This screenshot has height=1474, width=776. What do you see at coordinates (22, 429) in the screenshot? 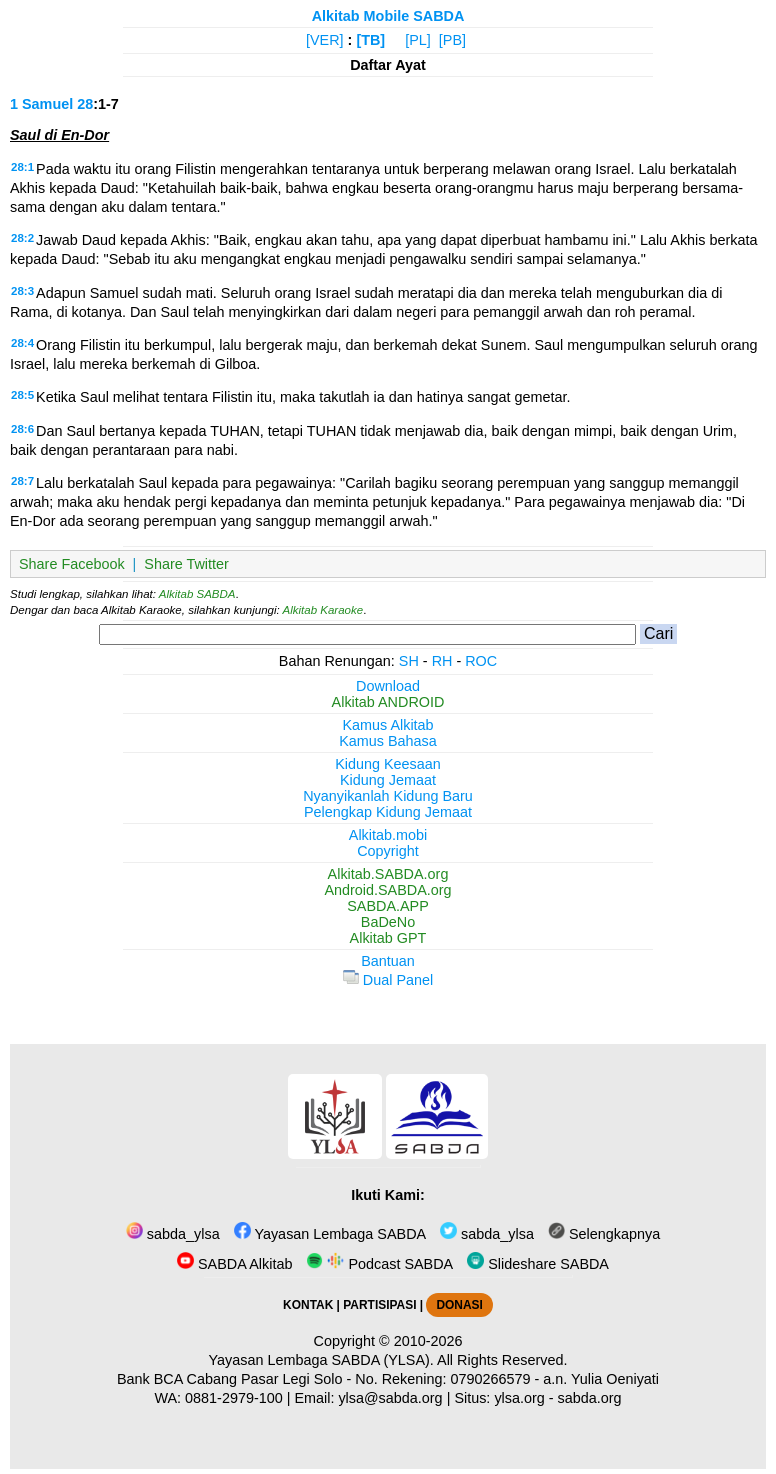
I see `28:6` at bounding box center [22, 429].